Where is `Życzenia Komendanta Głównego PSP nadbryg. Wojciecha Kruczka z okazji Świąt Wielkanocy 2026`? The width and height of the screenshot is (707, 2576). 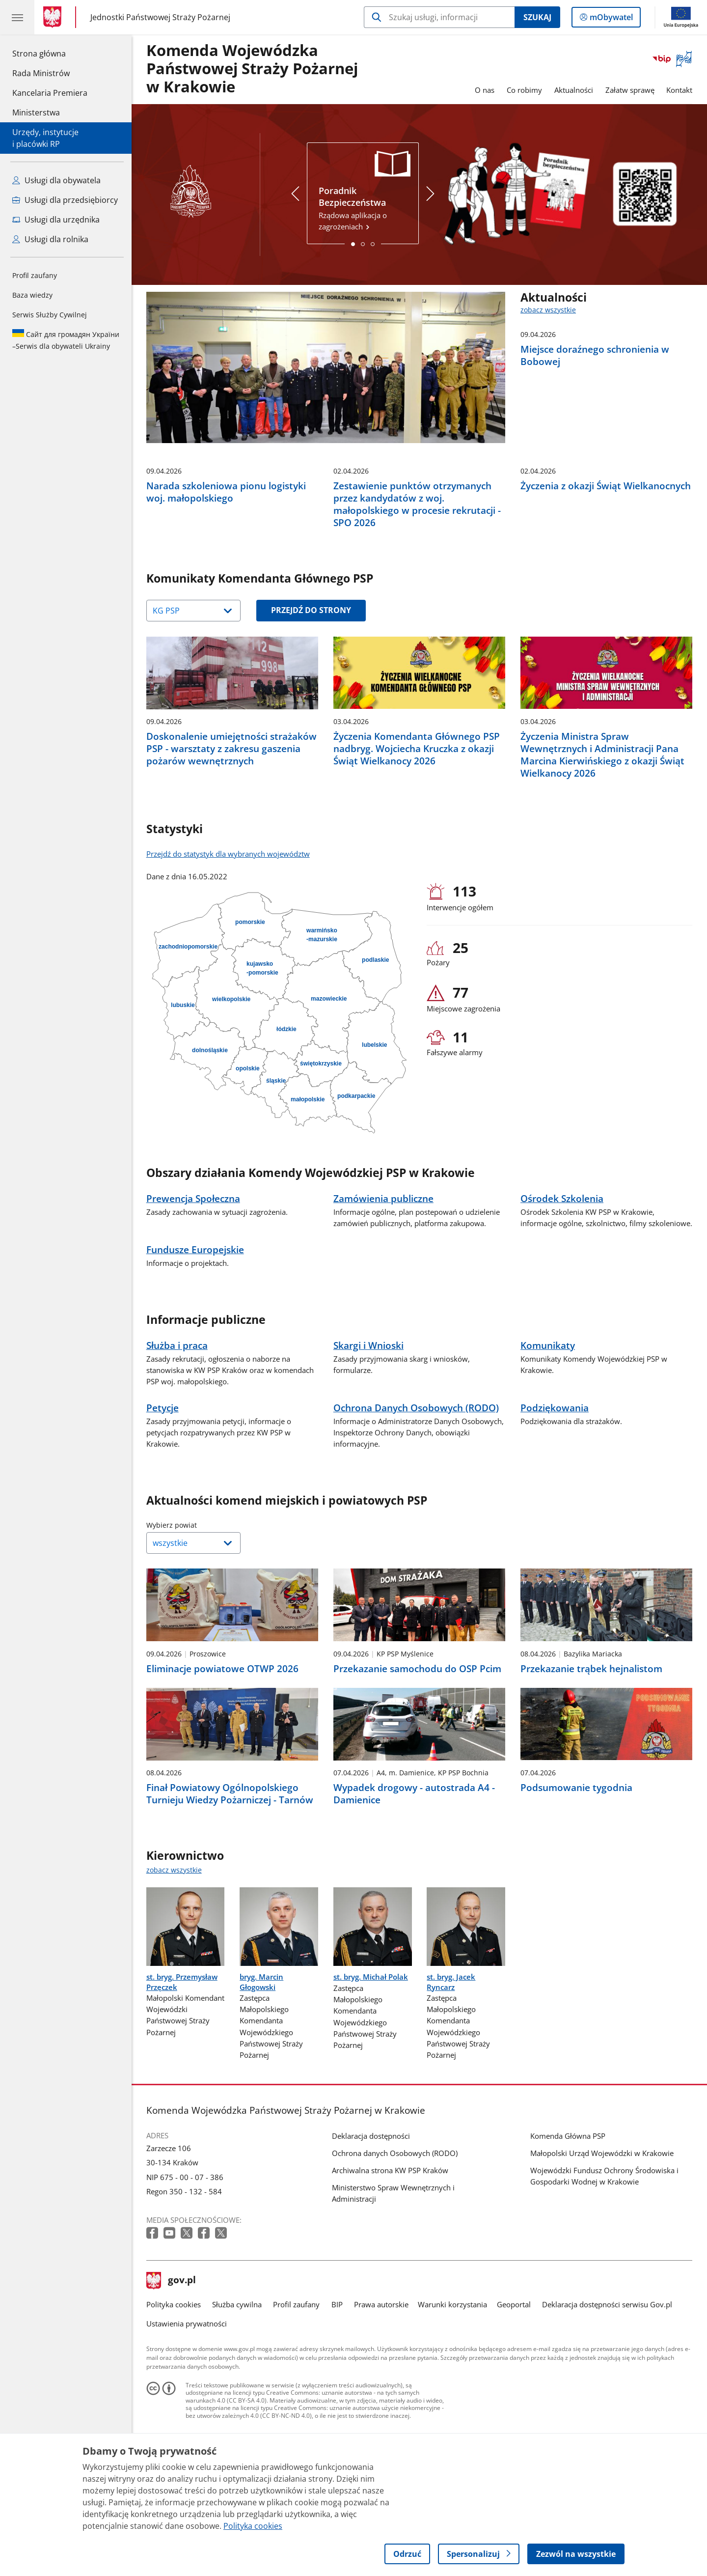
Życzenia Komendanta Głównego PSP nadbryg. Wojciecha Kruczka z okazji Świąt Wielkanocy 2026 is located at coordinates (416, 820).